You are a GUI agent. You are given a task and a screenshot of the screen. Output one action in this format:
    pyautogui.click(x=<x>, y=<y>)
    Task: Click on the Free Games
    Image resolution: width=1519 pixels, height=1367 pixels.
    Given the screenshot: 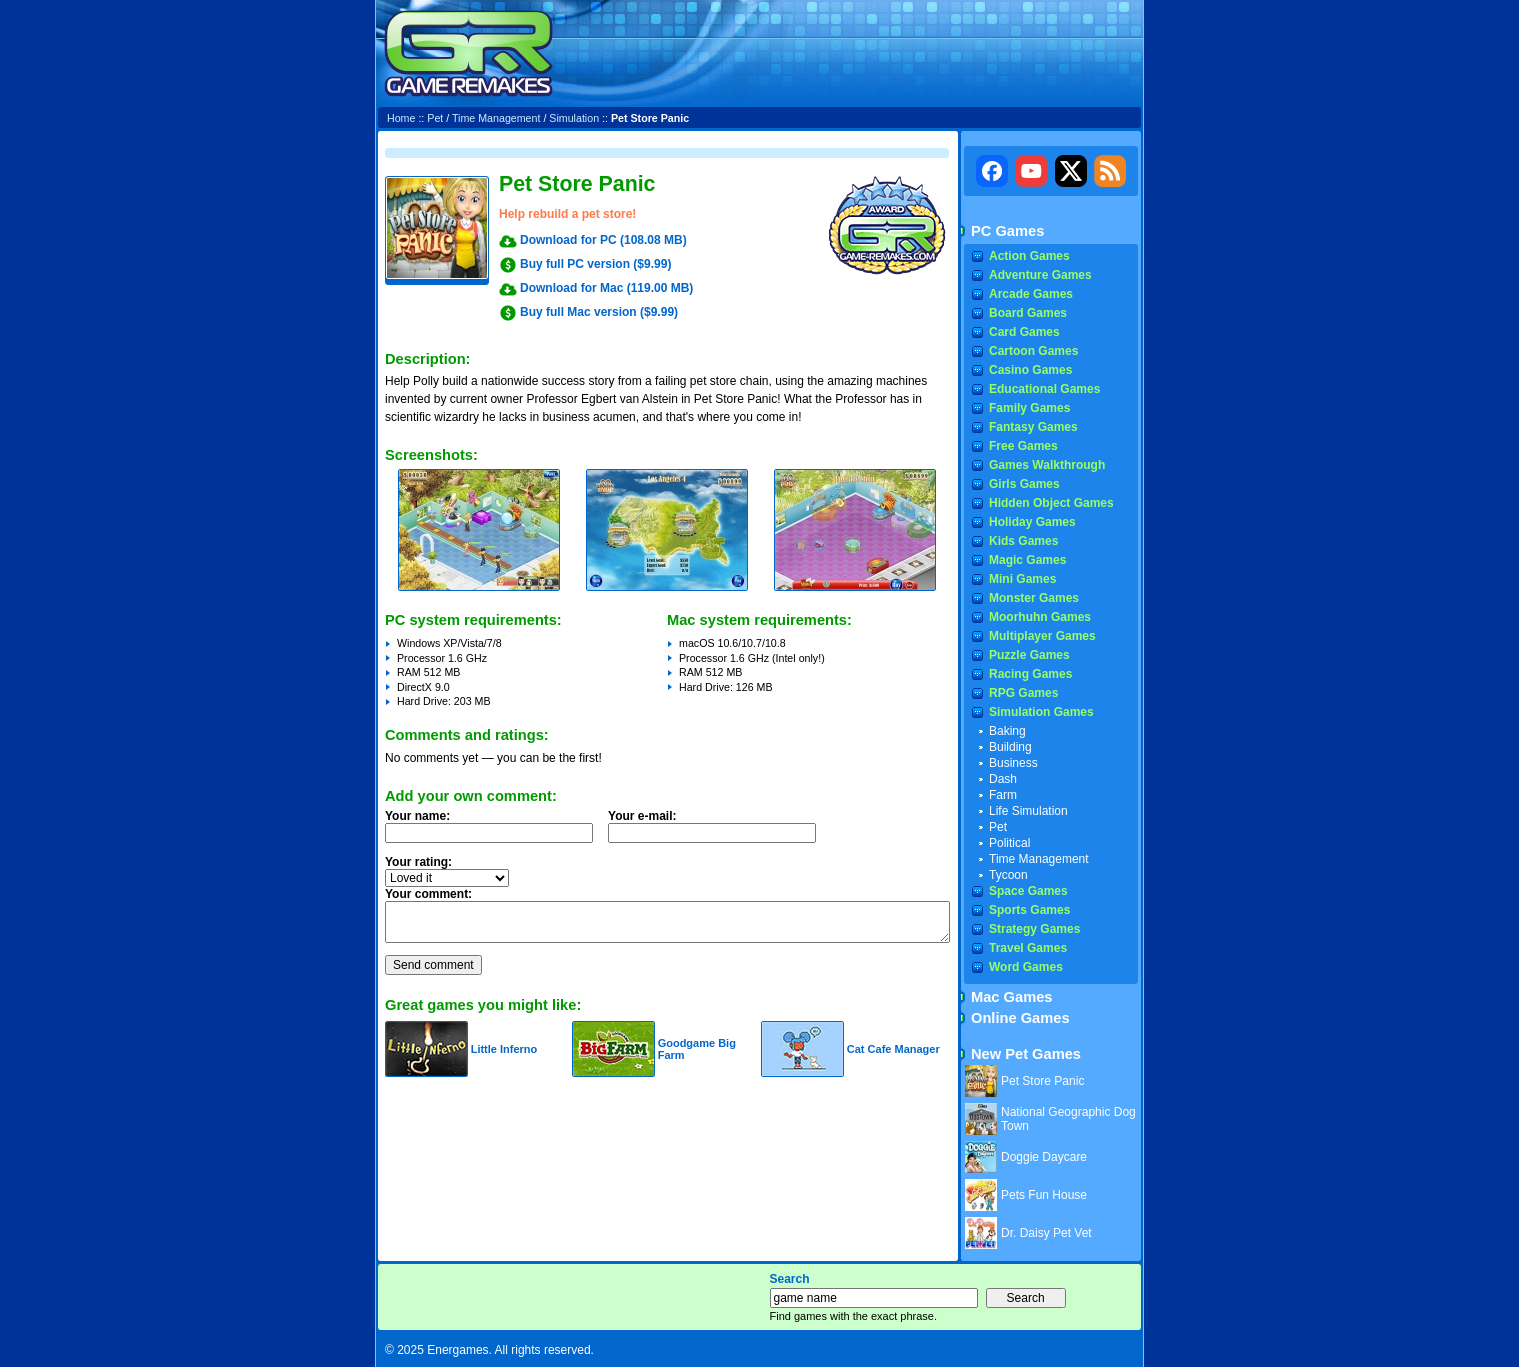 What is the action you would take?
    pyautogui.click(x=1023, y=446)
    